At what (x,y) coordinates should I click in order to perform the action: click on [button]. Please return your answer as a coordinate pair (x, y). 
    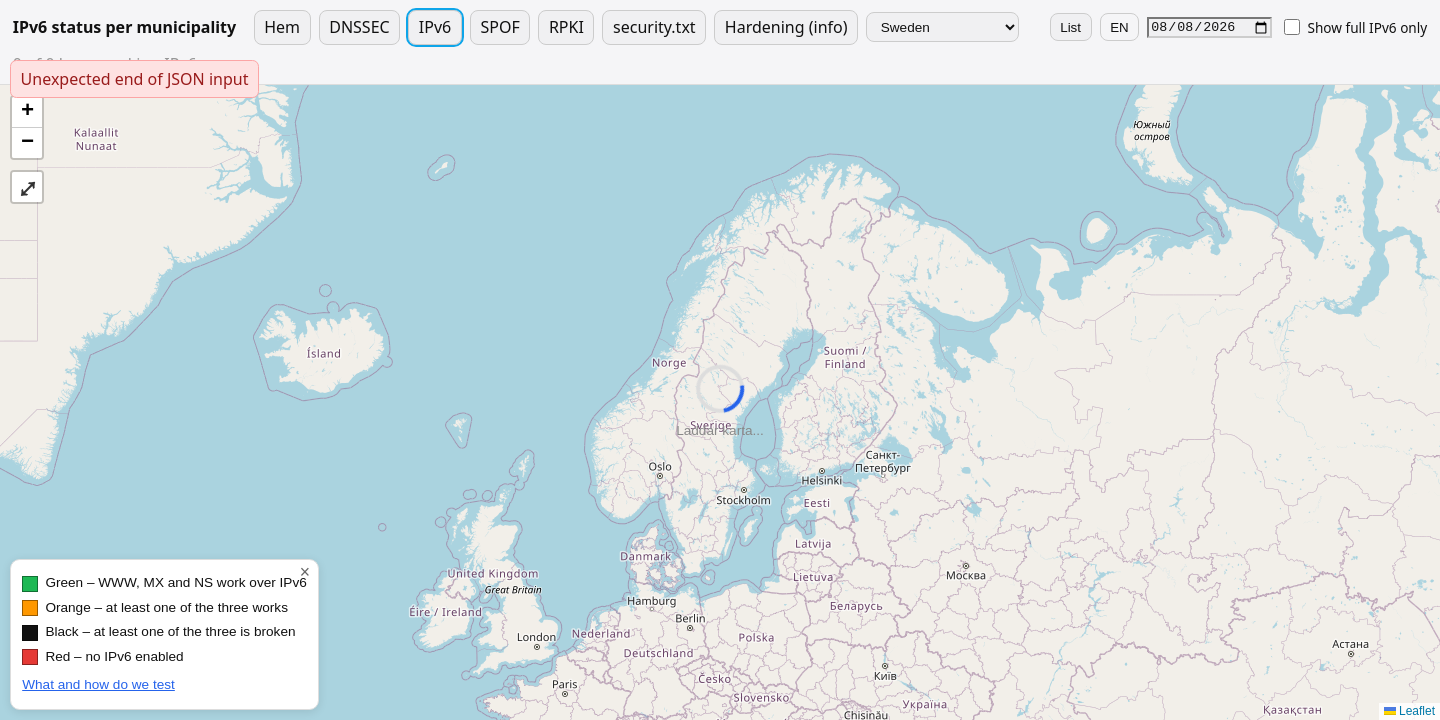
    Looking at the image, I should click on (27, 112).